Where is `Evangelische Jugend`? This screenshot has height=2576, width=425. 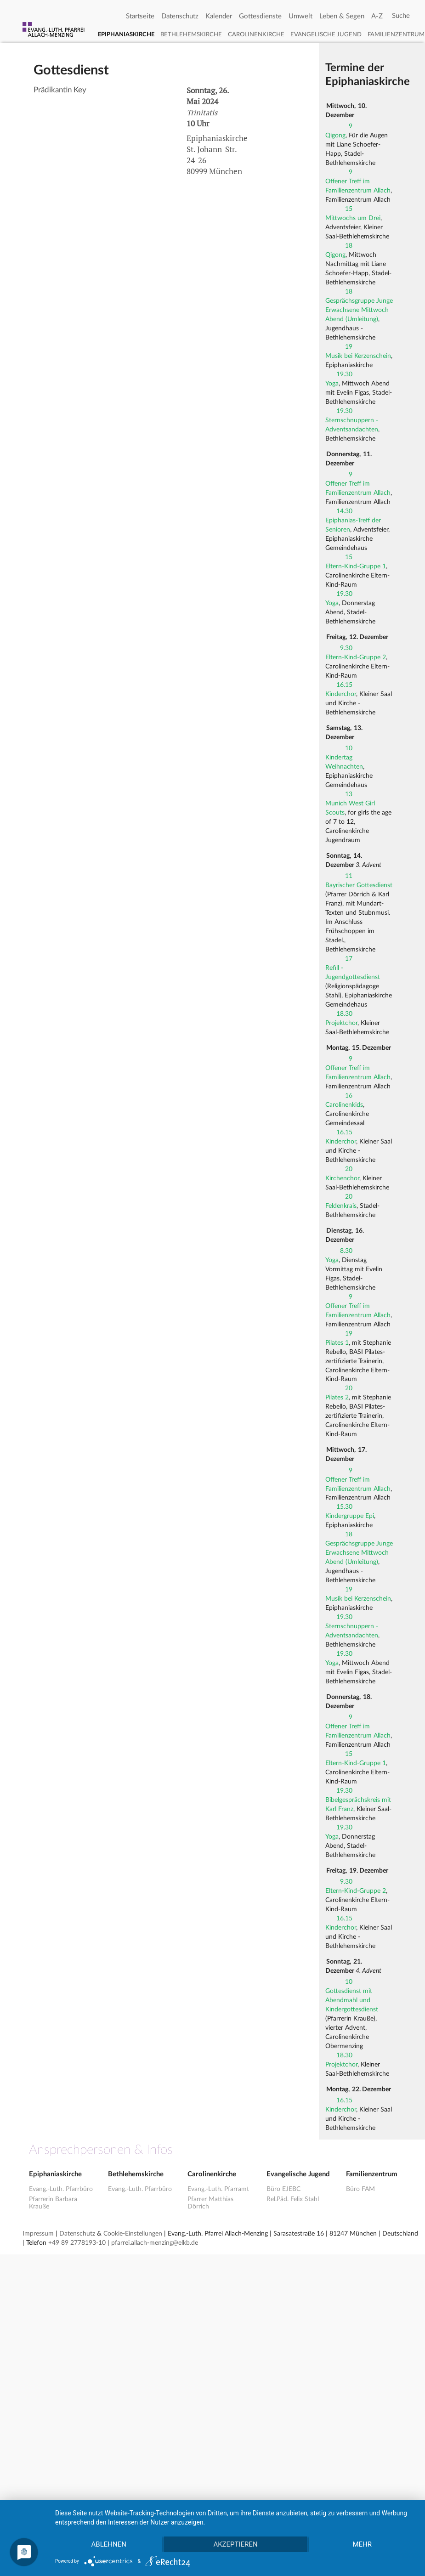 Evangelische Jugend is located at coordinates (326, 35).